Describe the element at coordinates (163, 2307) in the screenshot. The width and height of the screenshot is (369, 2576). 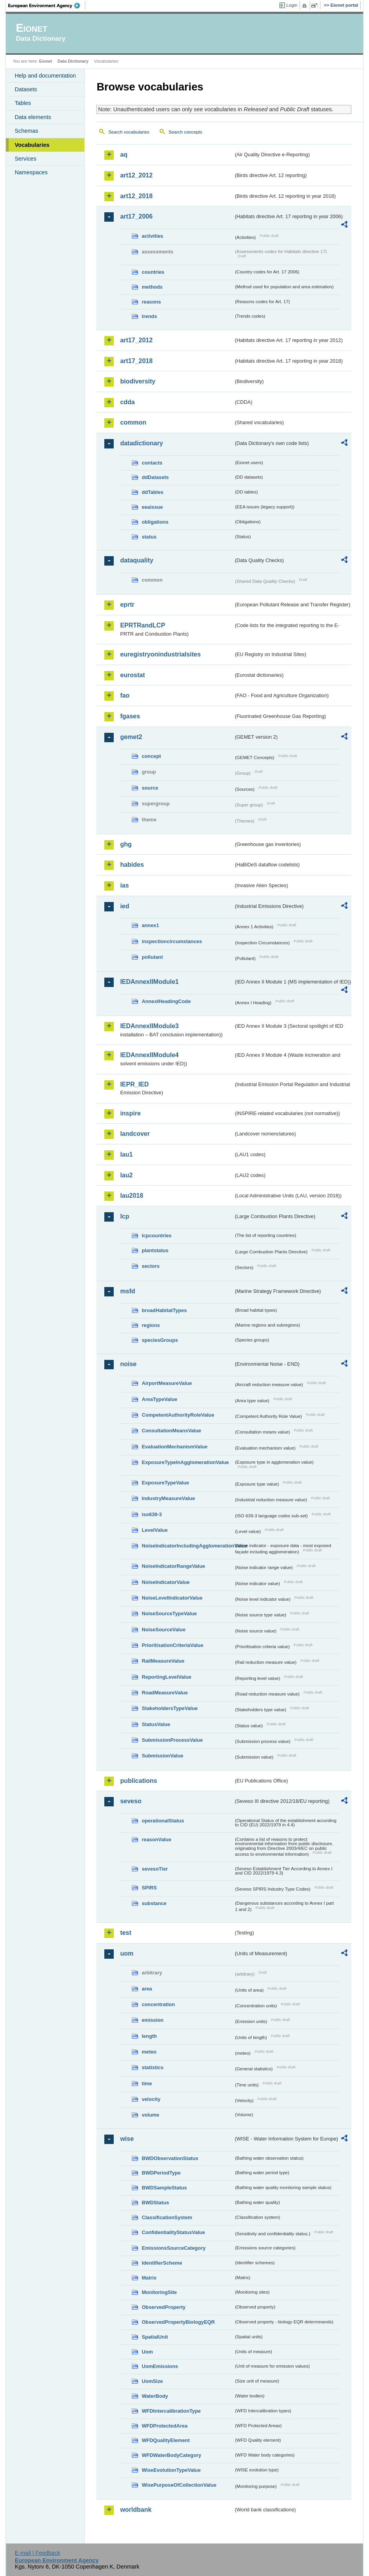
I see `ObservedProperty` at that location.